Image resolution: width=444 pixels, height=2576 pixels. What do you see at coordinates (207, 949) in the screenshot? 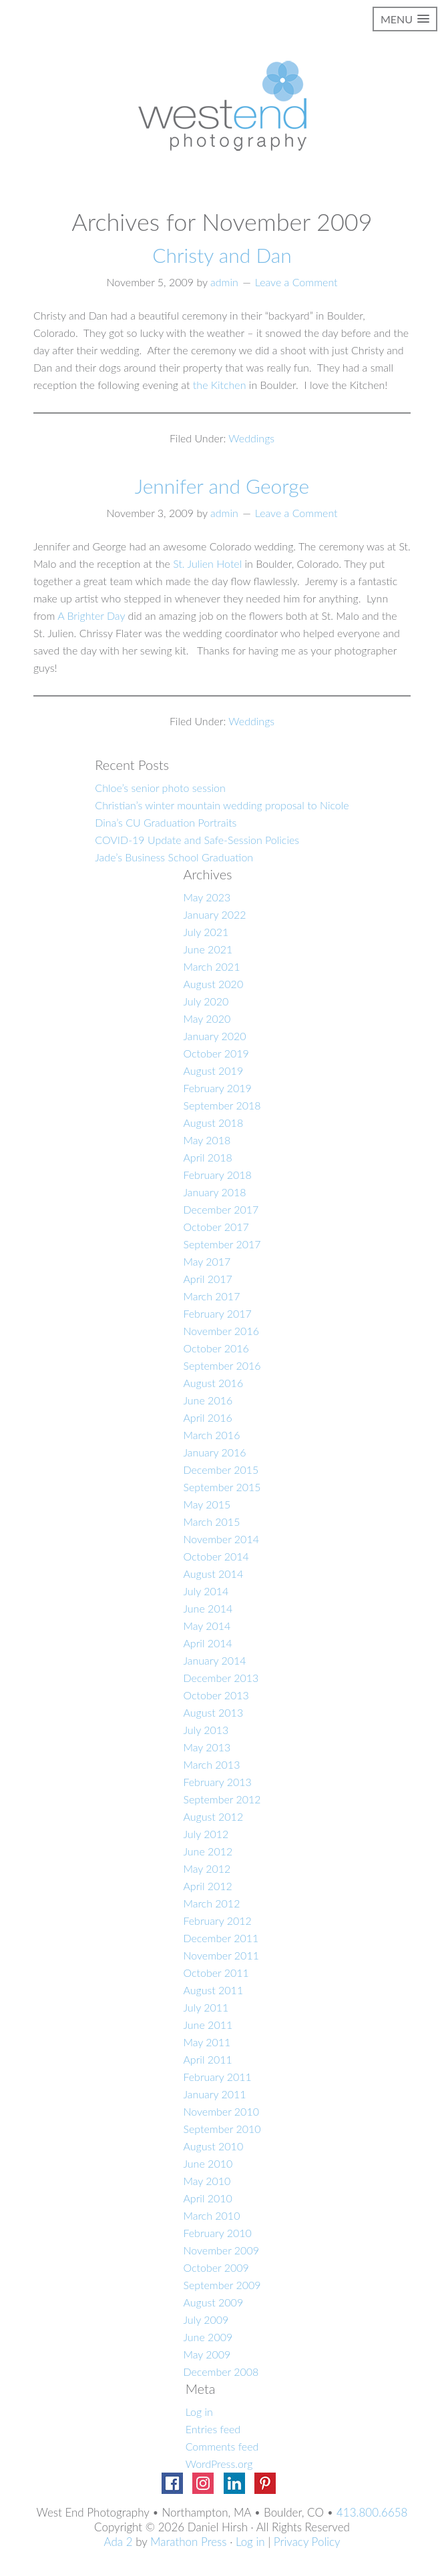
I see `June 2021` at bounding box center [207, 949].